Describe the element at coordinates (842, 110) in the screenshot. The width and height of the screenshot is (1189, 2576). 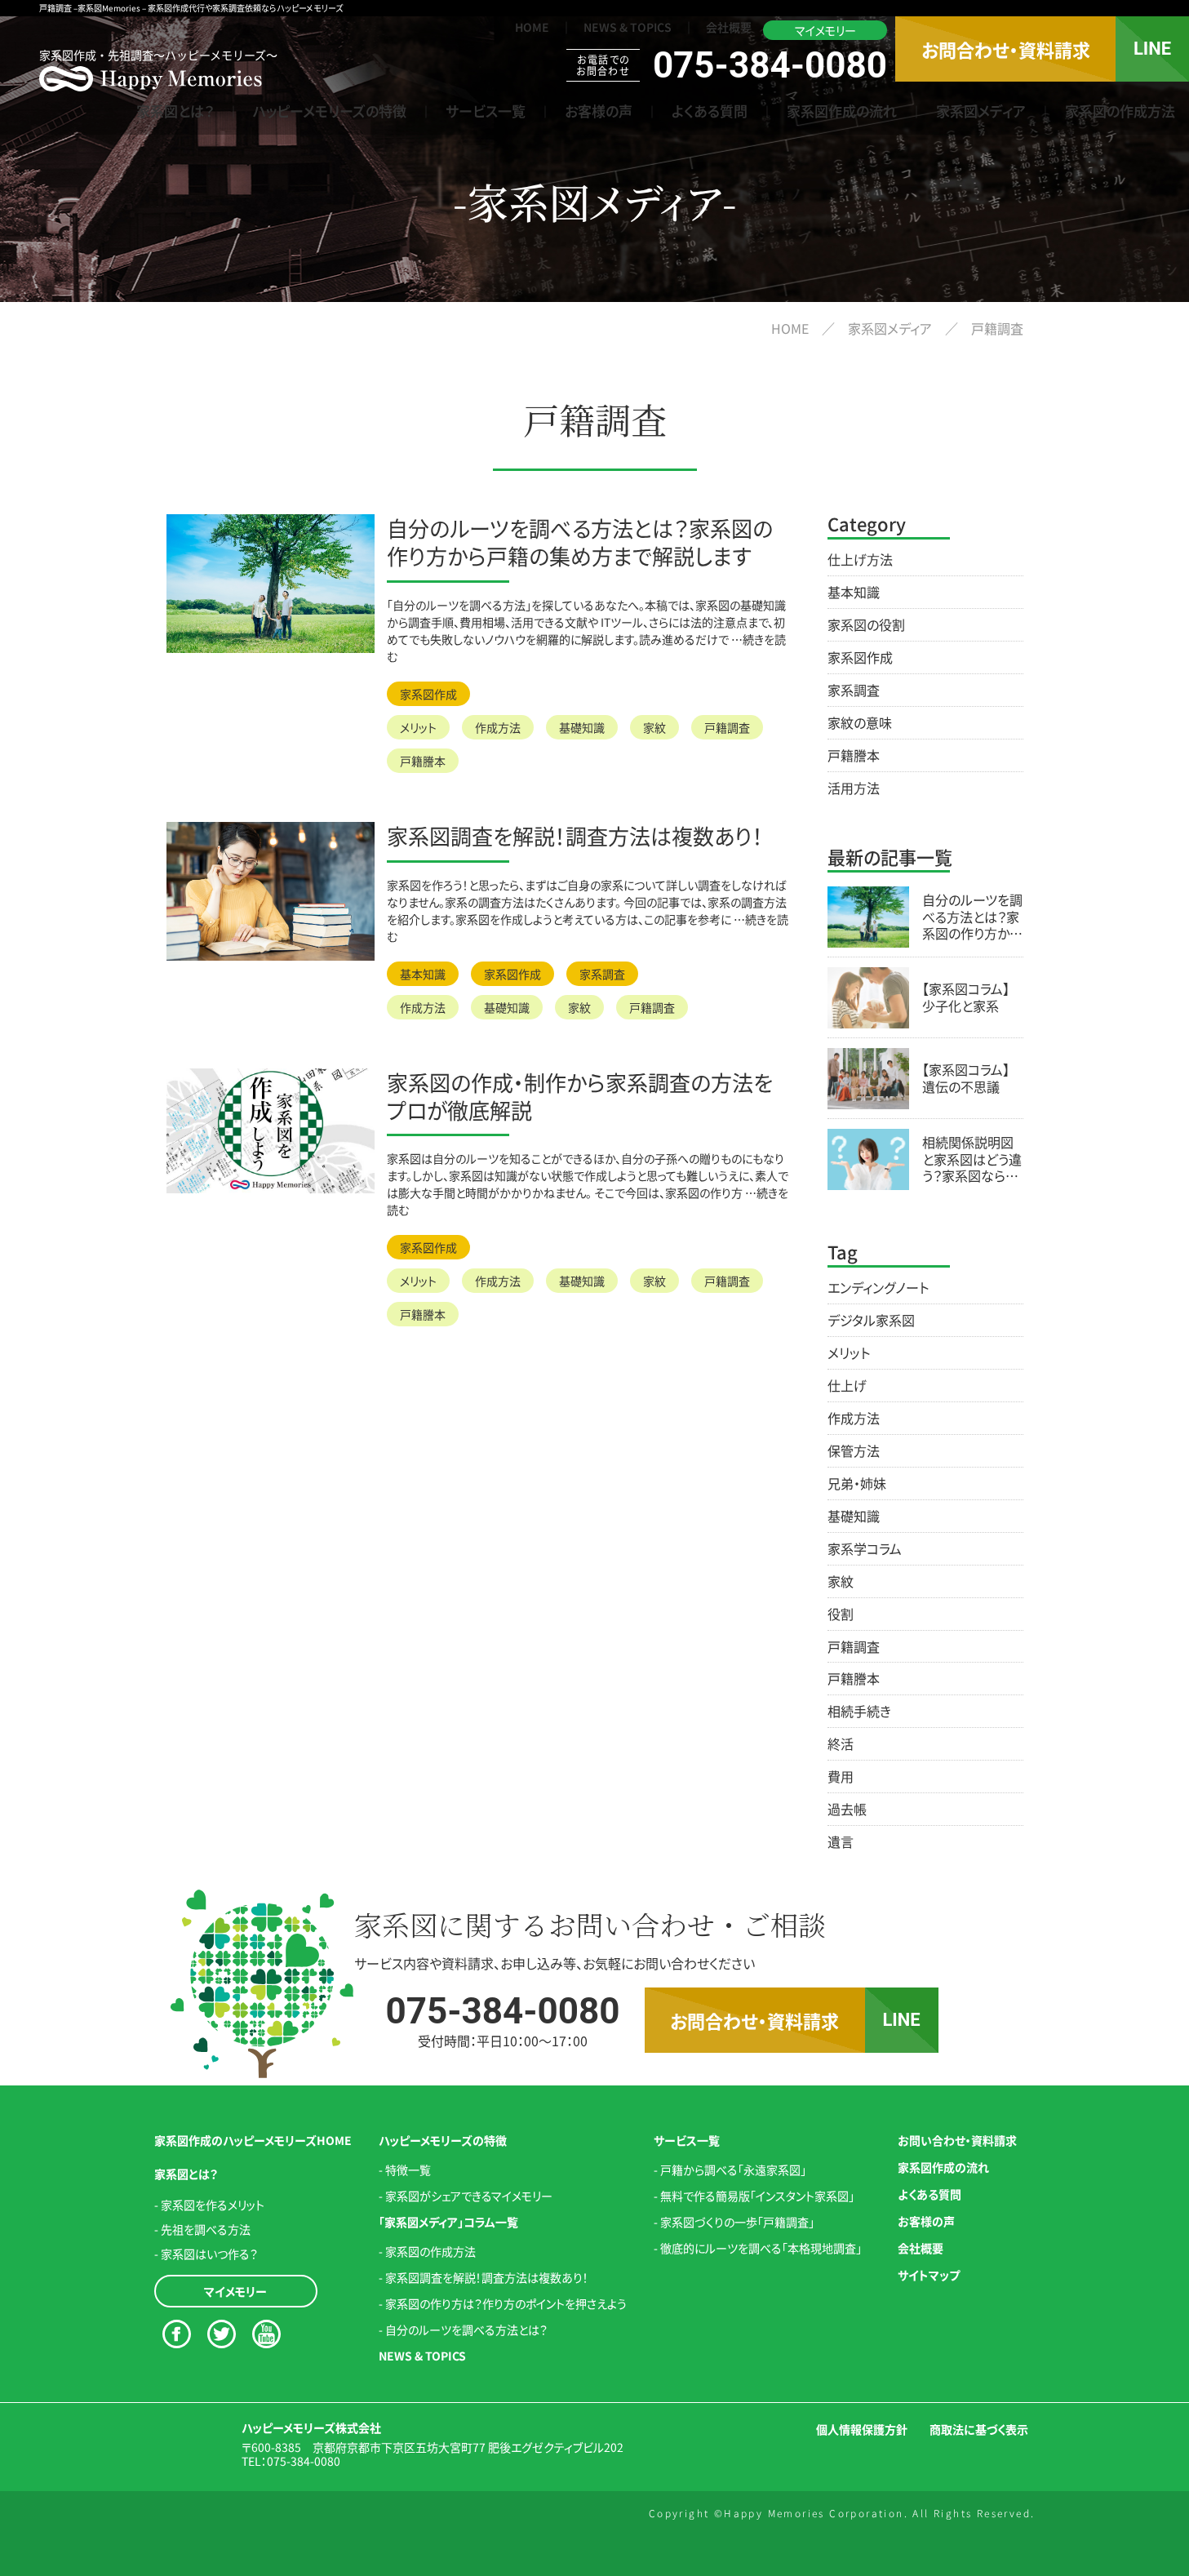
I see `家系図作成の流れ` at that location.